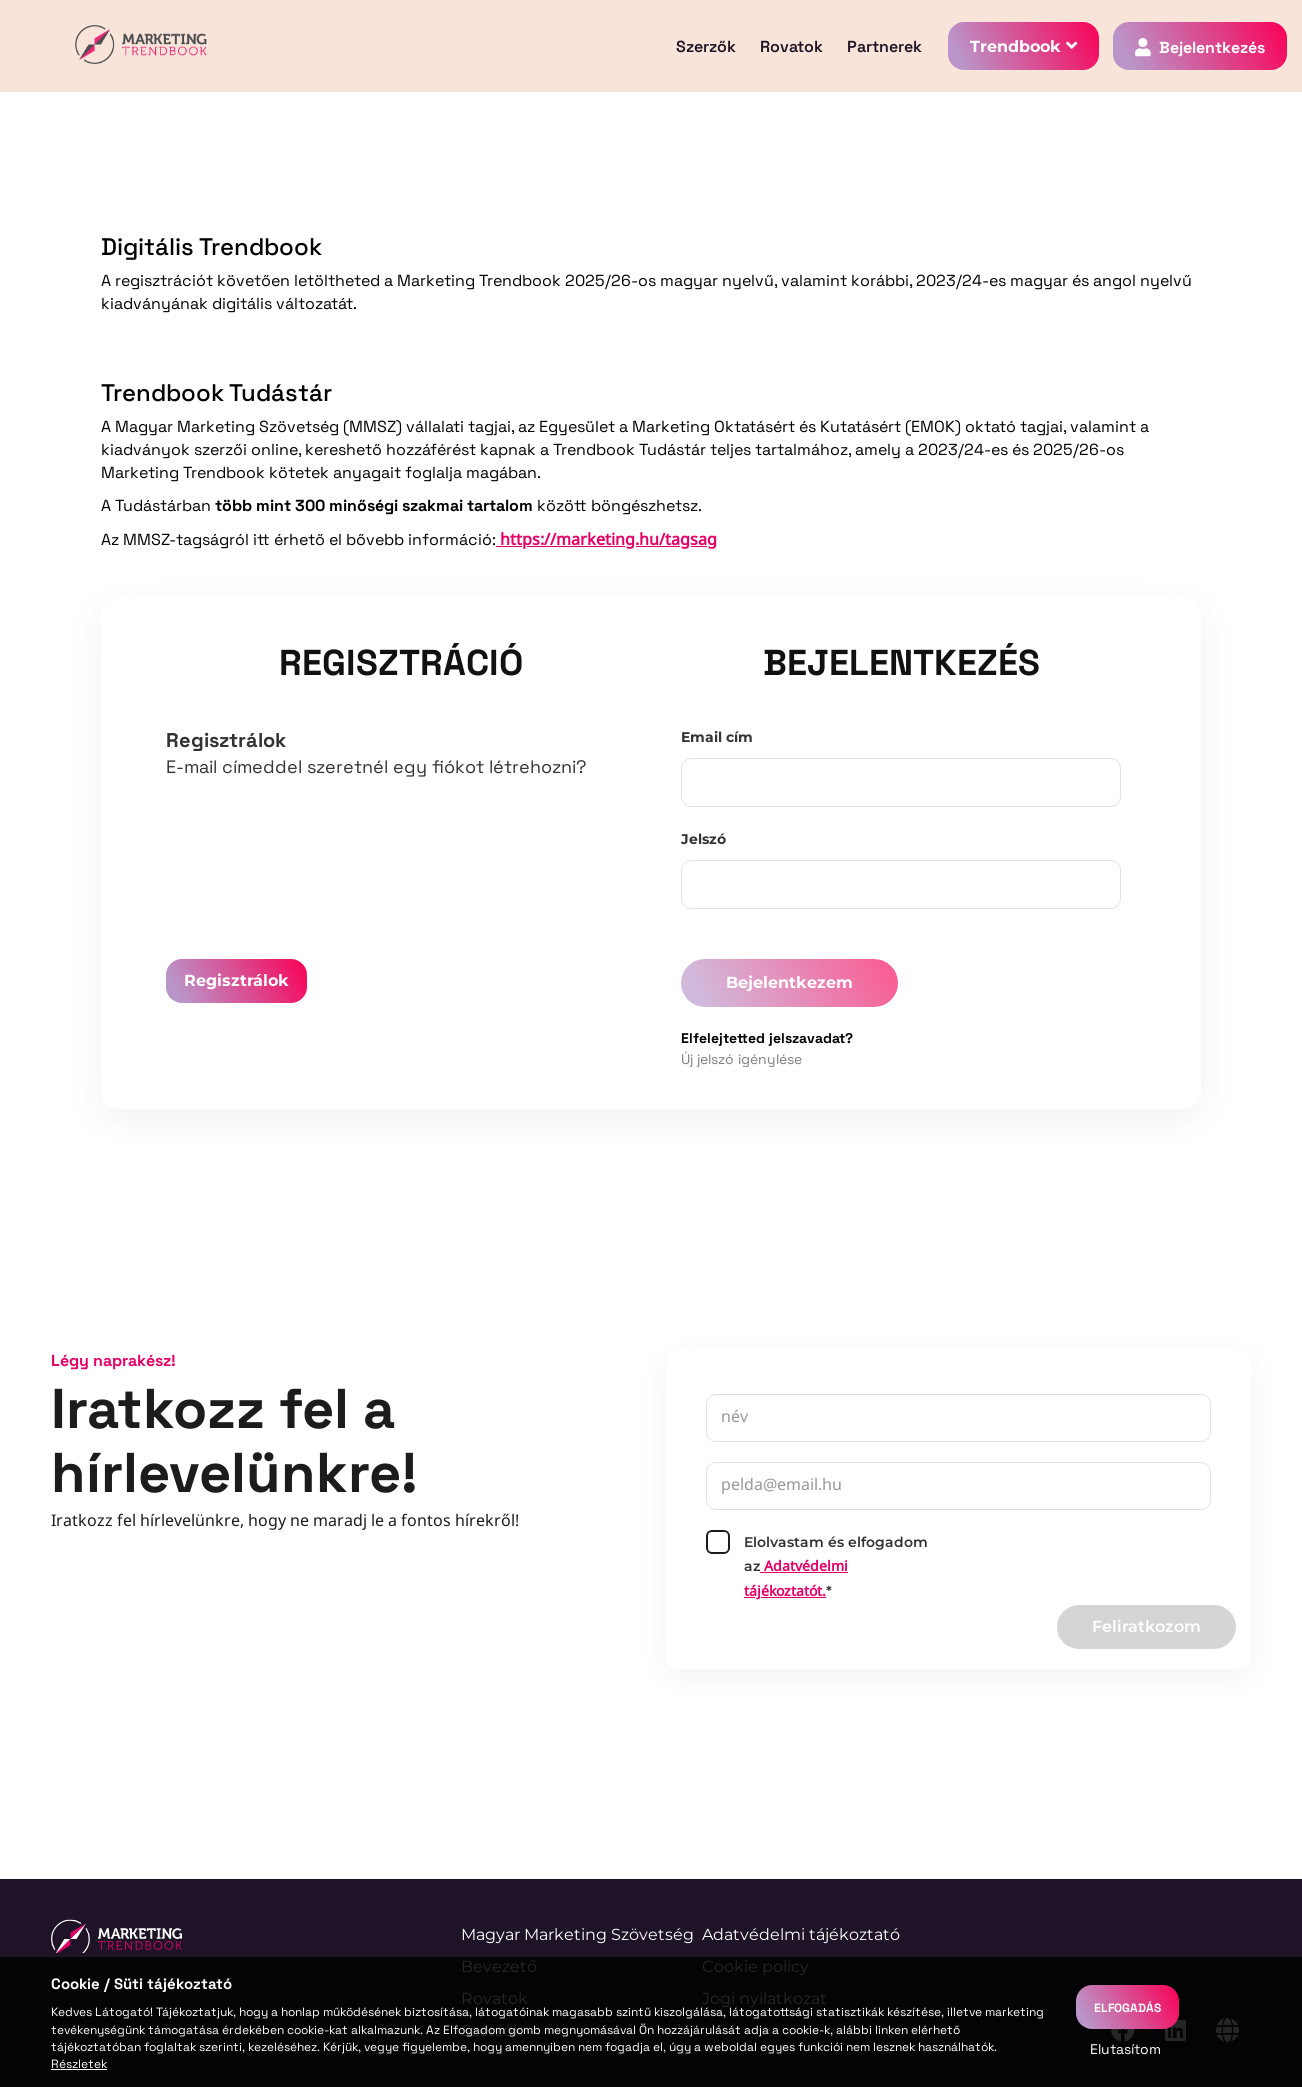 The height and width of the screenshot is (2087, 1302). What do you see at coordinates (717, 737) in the screenshot?
I see `Email cím` at bounding box center [717, 737].